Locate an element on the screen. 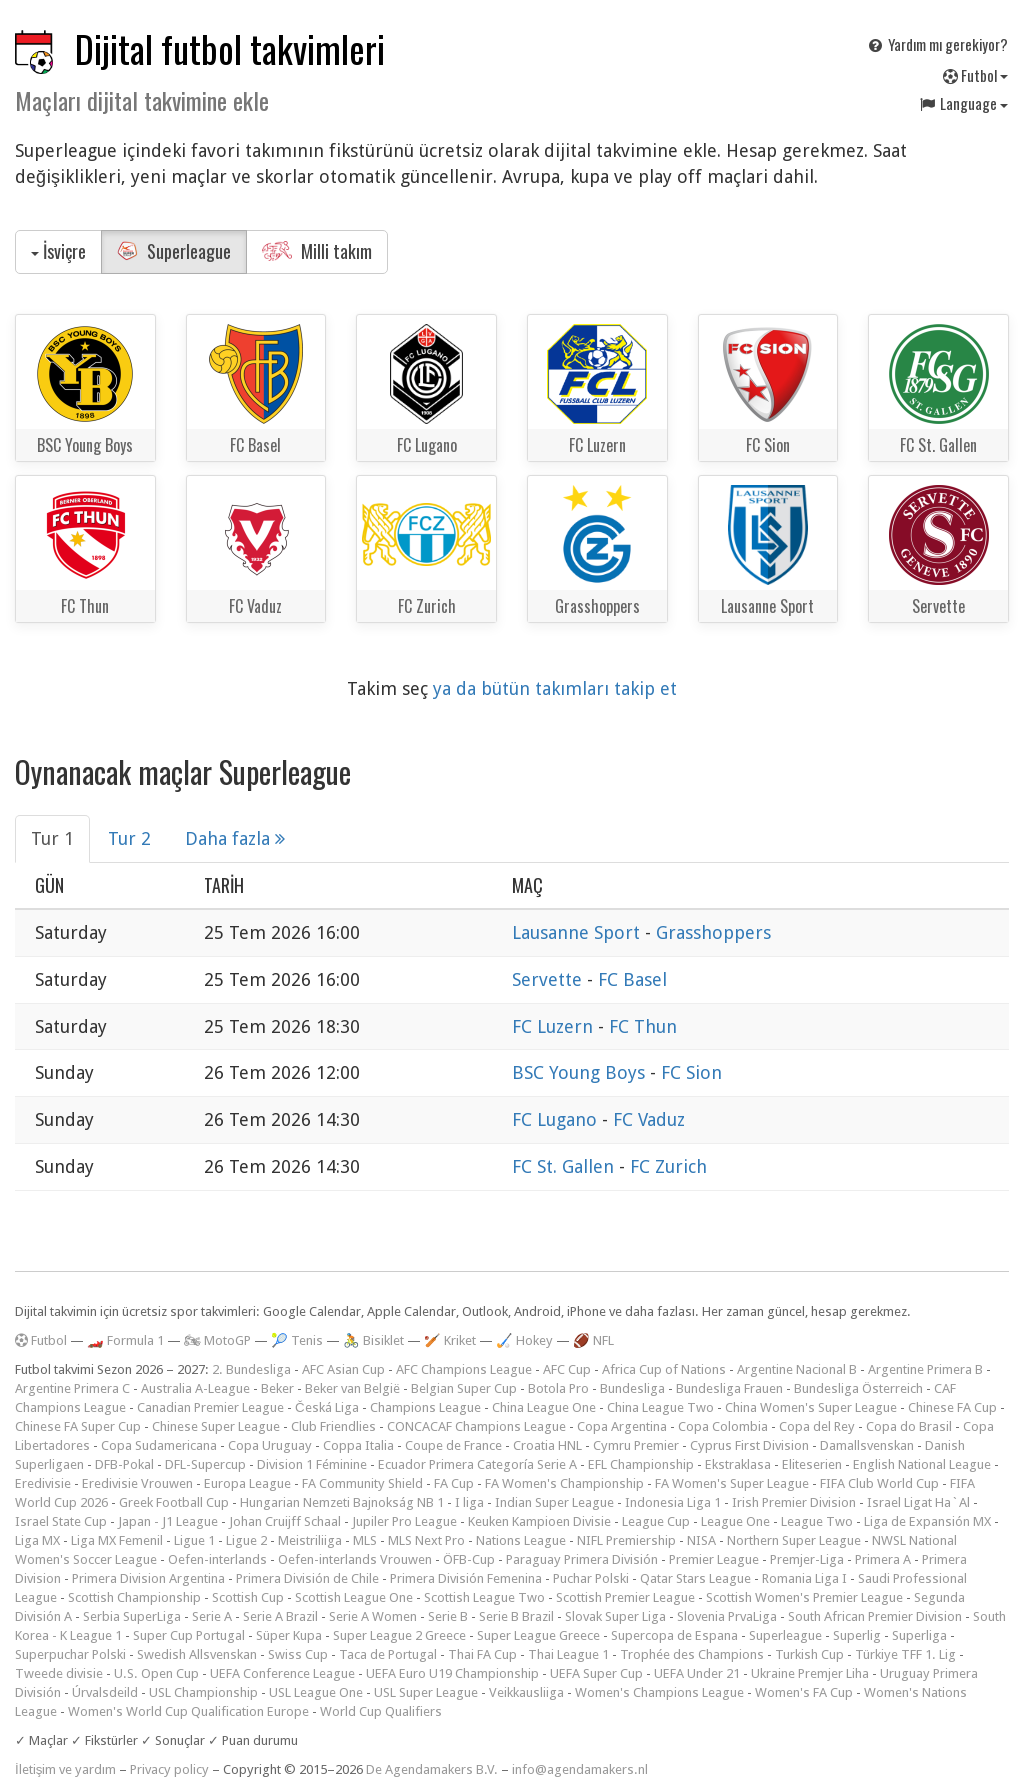 The width and height of the screenshot is (1024, 1789). UEFA Under 21 is located at coordinates (697, 1673).